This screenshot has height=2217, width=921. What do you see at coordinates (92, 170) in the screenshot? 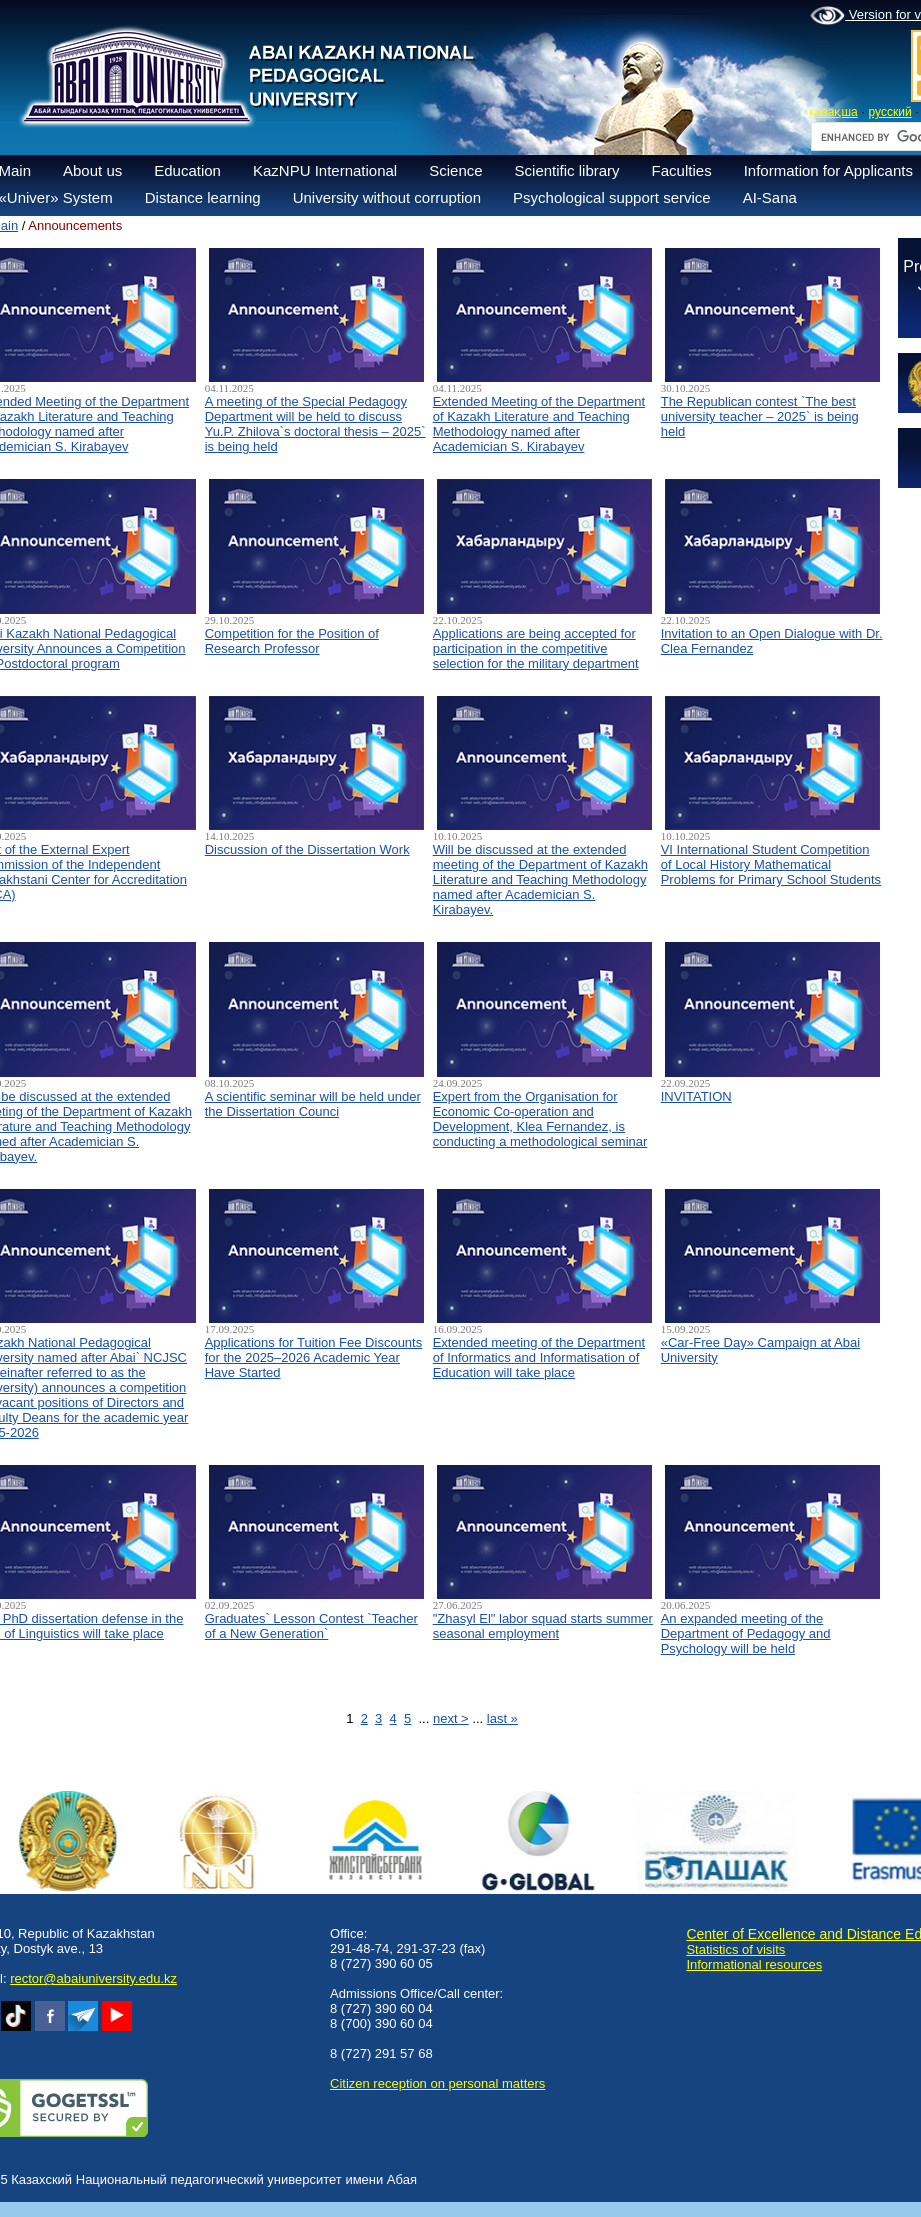
I see `About us` at bounding box center [92, 170].